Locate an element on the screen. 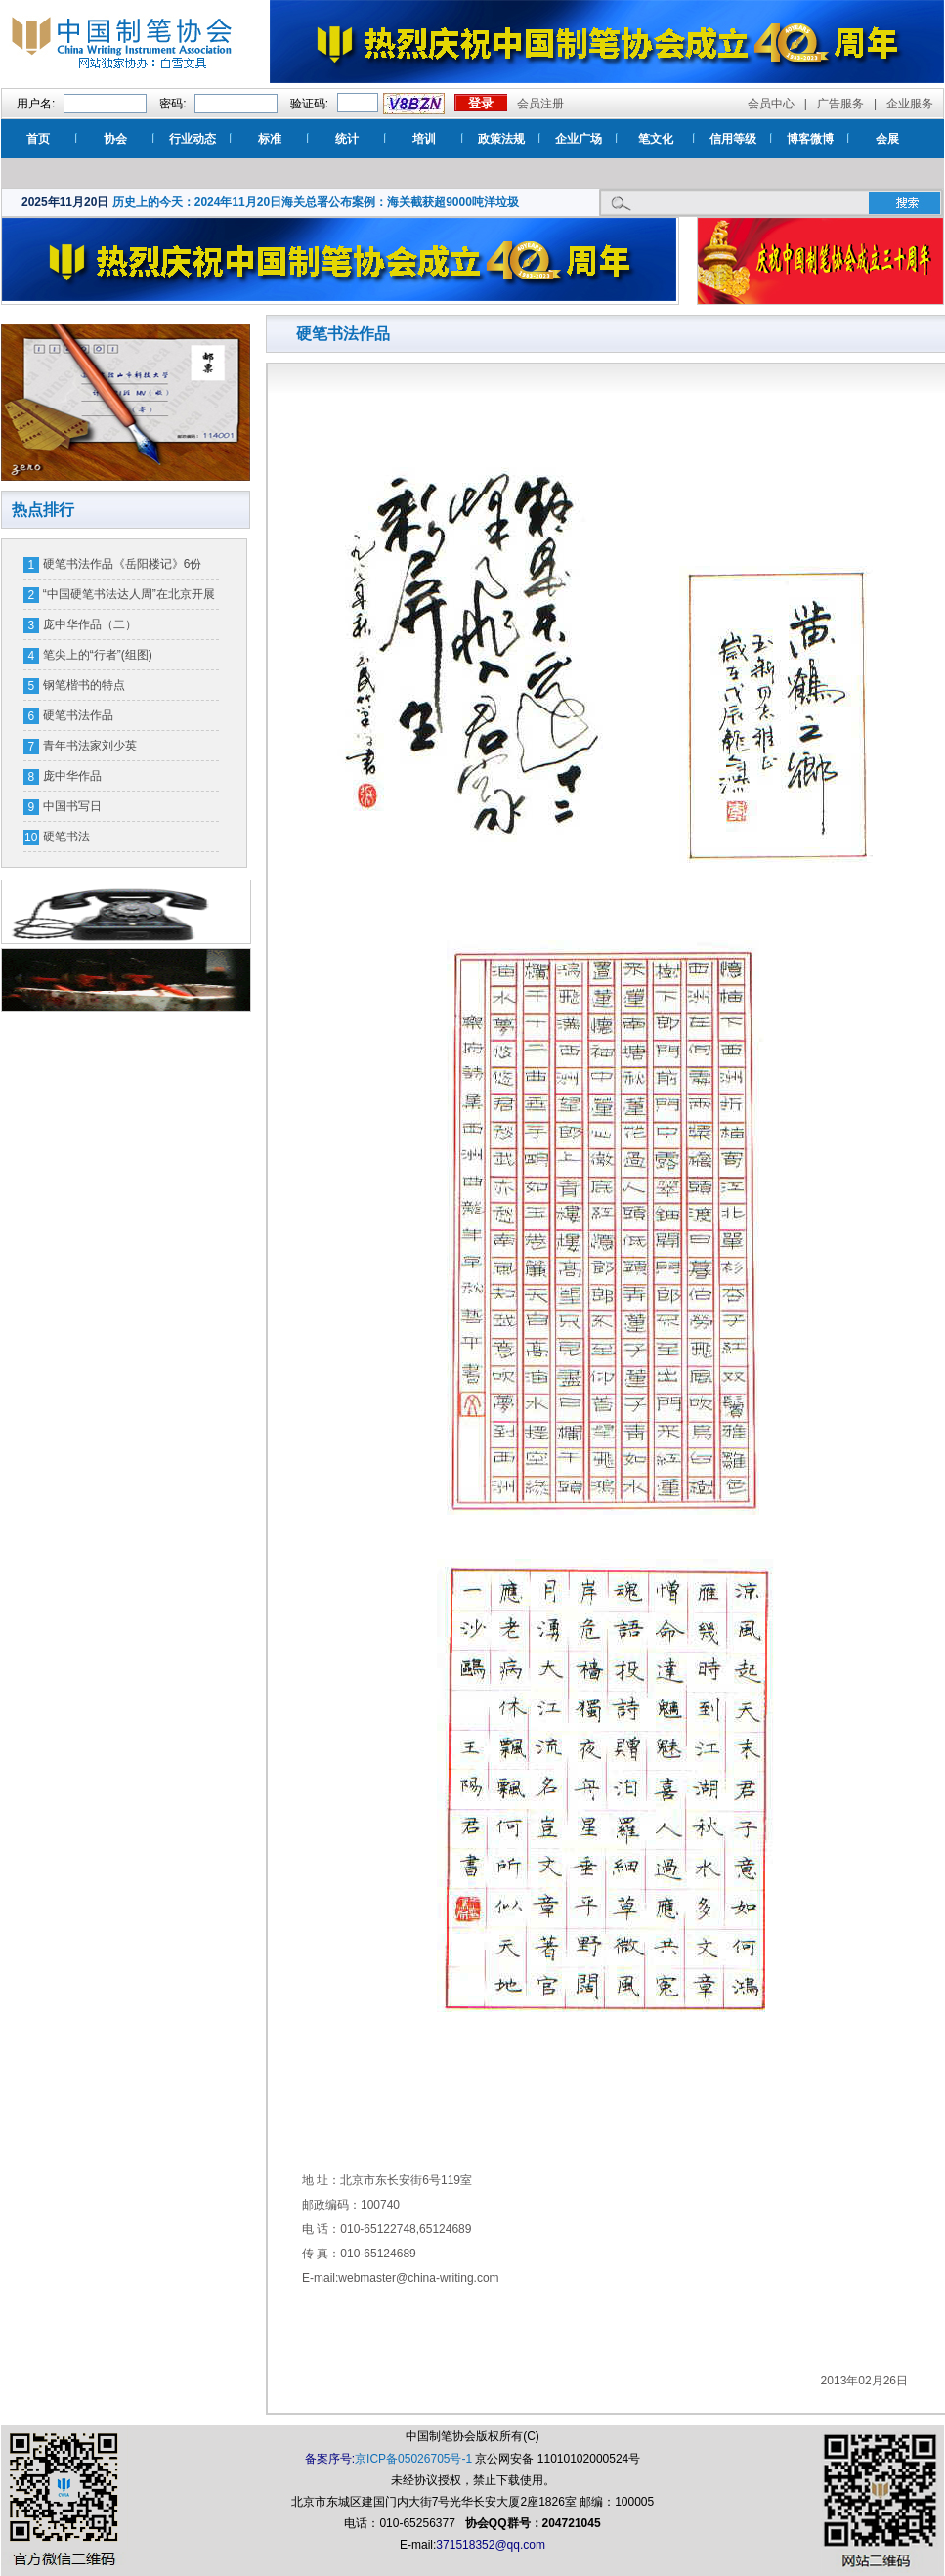 This screenshot has height=2576, width=945. 会员中心 is located at coordinates (771, 103).